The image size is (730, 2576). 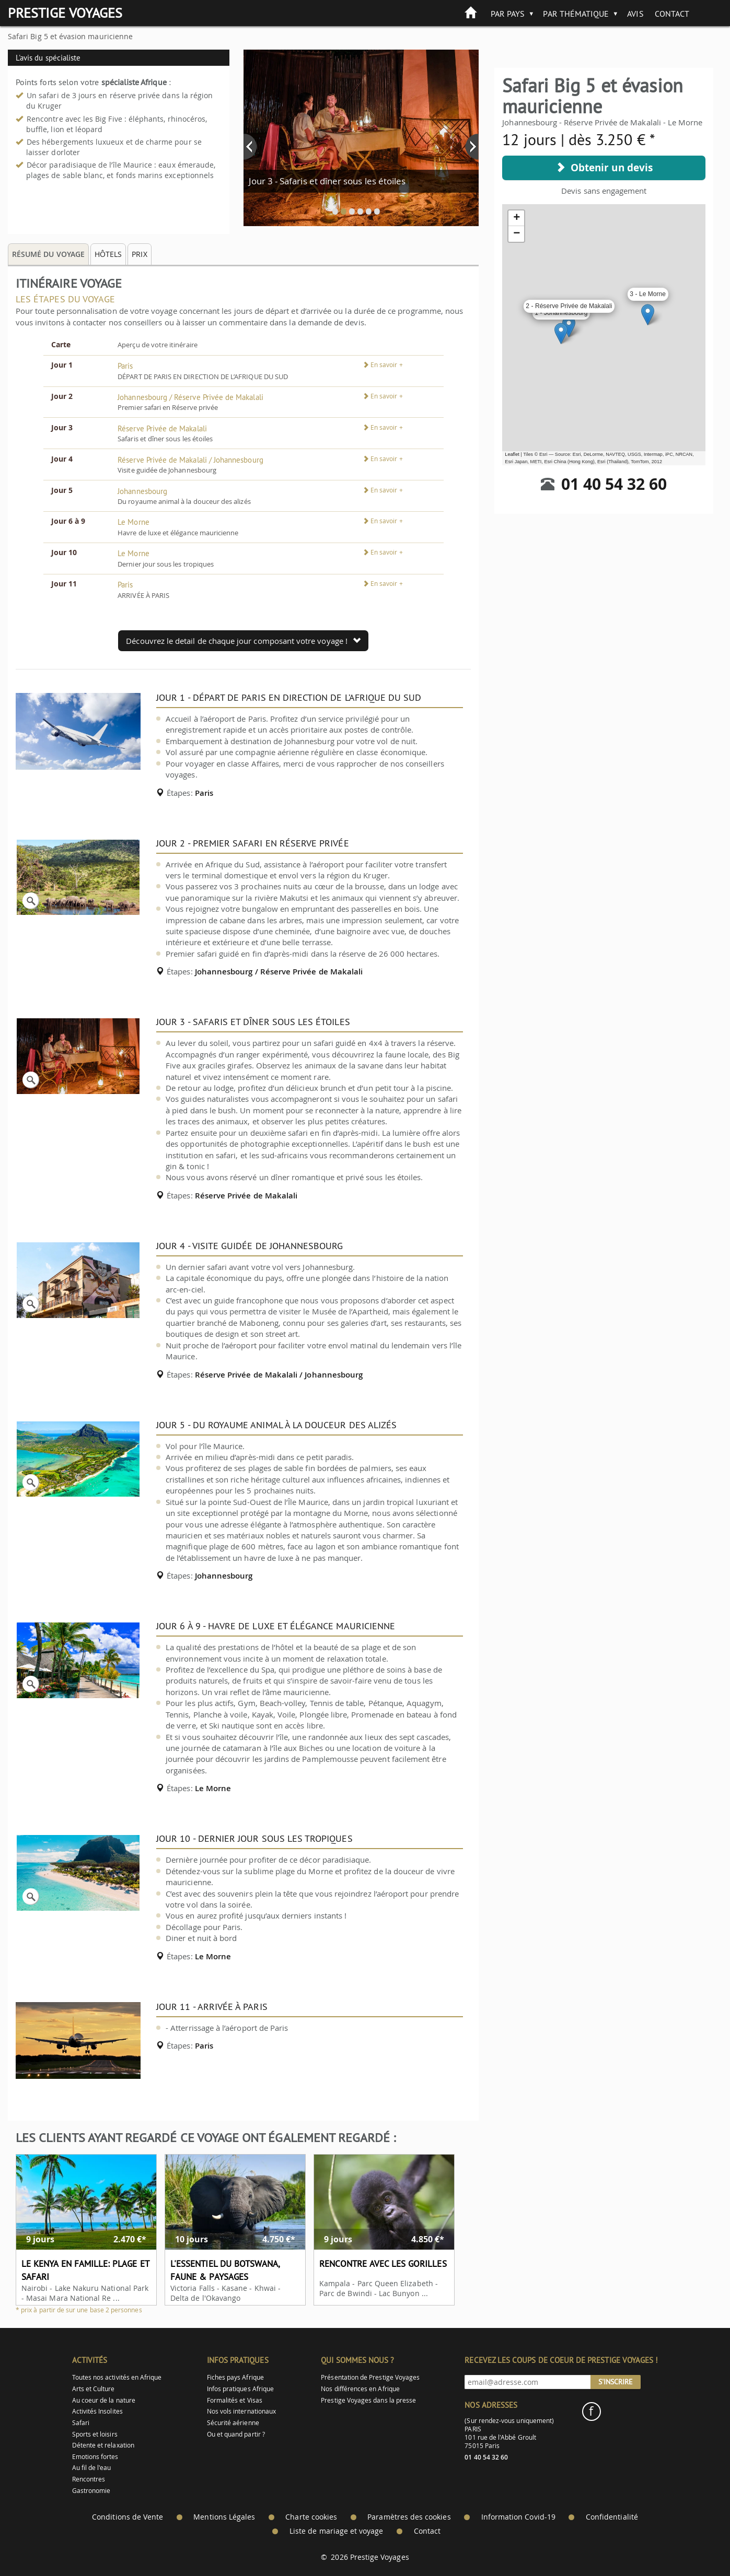 I want to click on Infos pratiques Afrique, so click(x=240, y=2388).